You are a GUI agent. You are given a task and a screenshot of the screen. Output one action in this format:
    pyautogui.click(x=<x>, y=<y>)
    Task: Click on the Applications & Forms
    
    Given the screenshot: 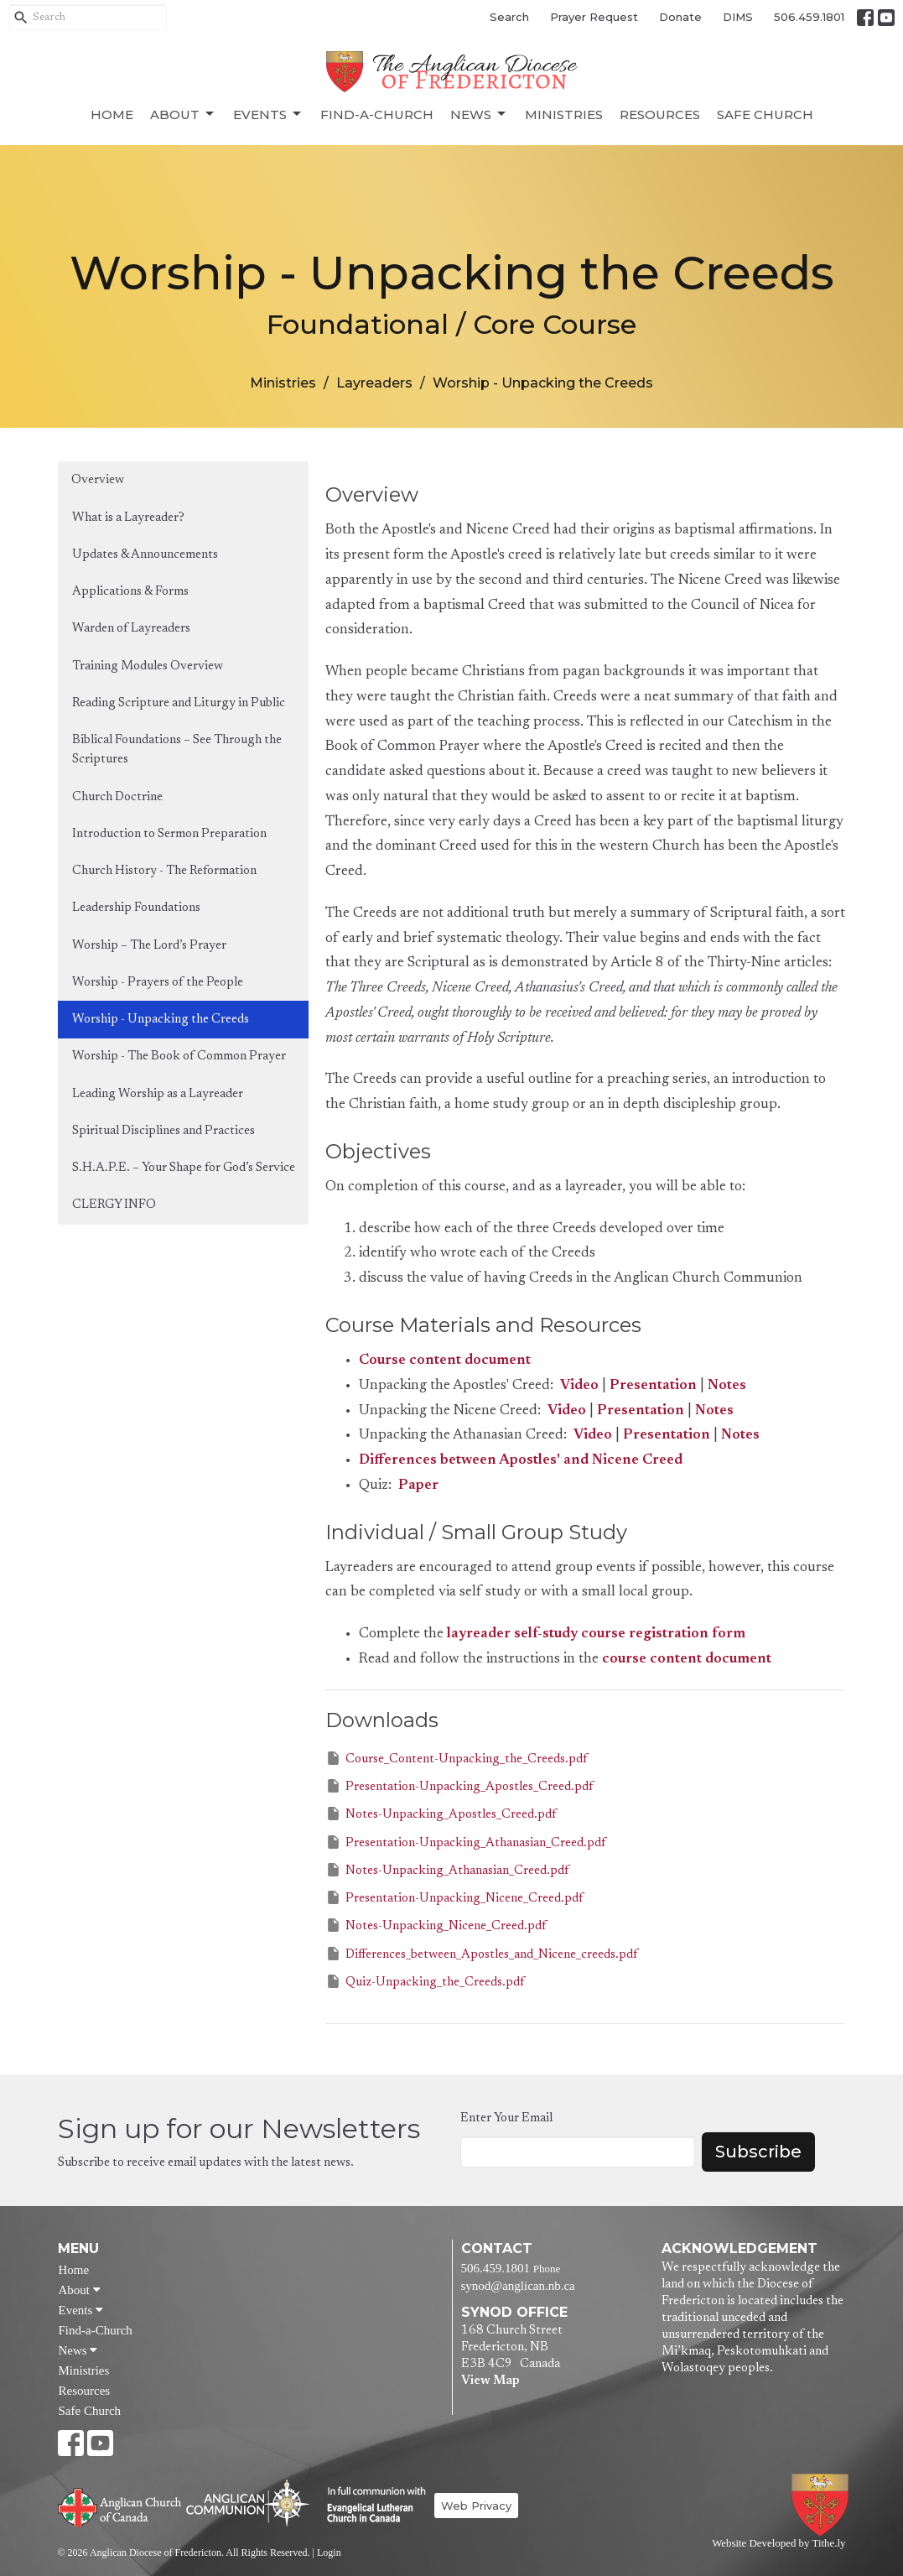 What is the action you would take?
    pyautogui.click(x=130, y=591)
    